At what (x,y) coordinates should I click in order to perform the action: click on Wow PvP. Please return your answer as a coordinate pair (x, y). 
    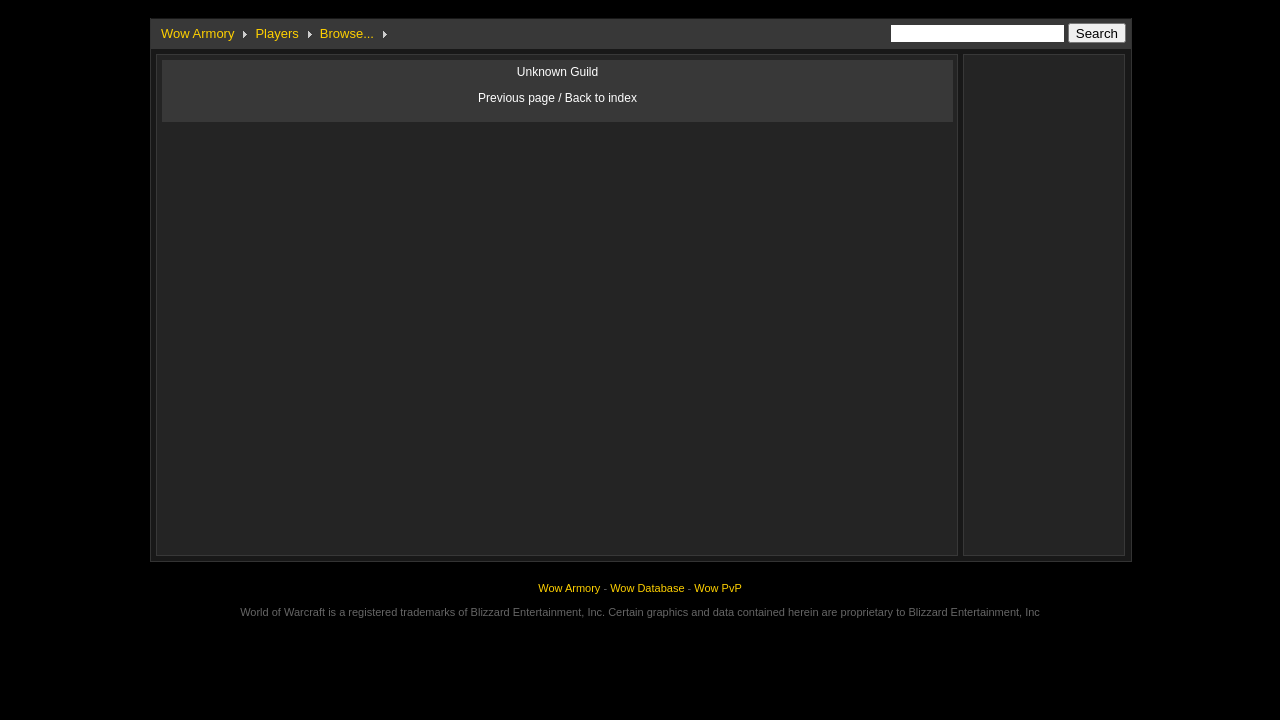
    Looking at the image, I should click on (717, 588).